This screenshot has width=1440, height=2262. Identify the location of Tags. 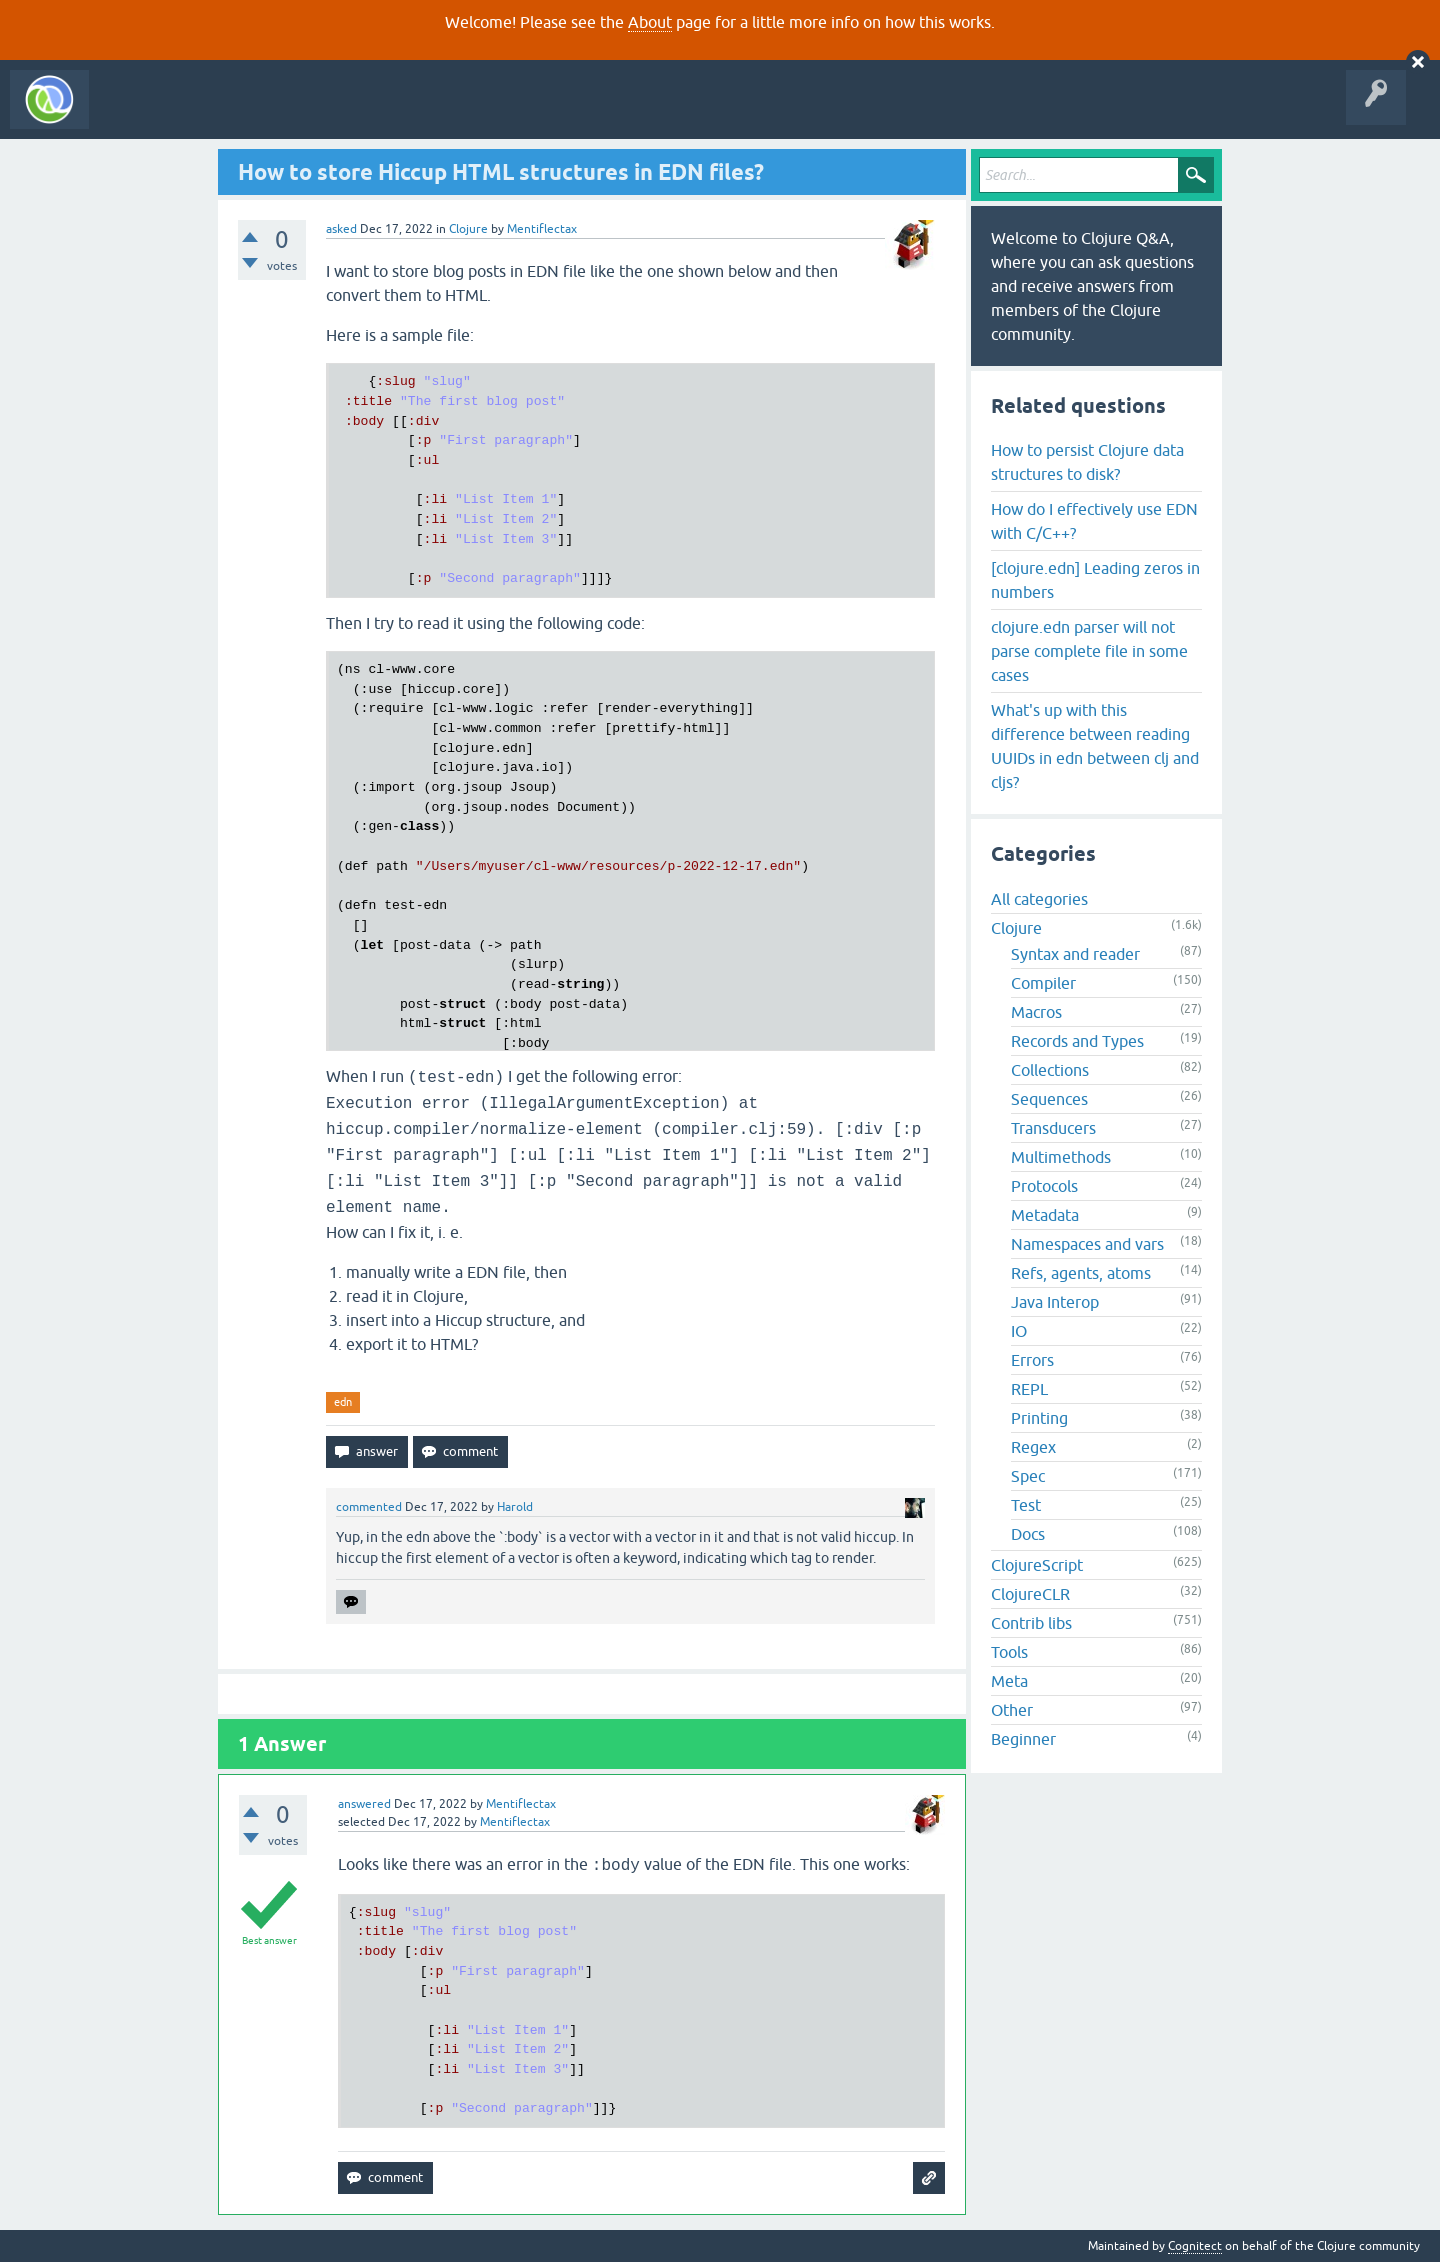
(374, 114).